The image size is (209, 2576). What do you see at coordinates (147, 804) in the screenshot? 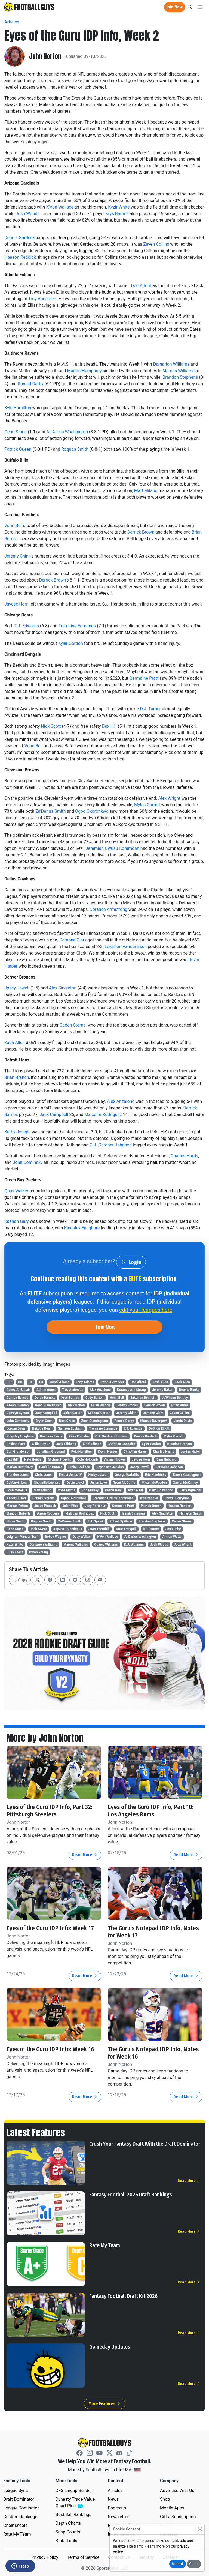
I see `Myles Garrett` at bounding box center [147, 804].